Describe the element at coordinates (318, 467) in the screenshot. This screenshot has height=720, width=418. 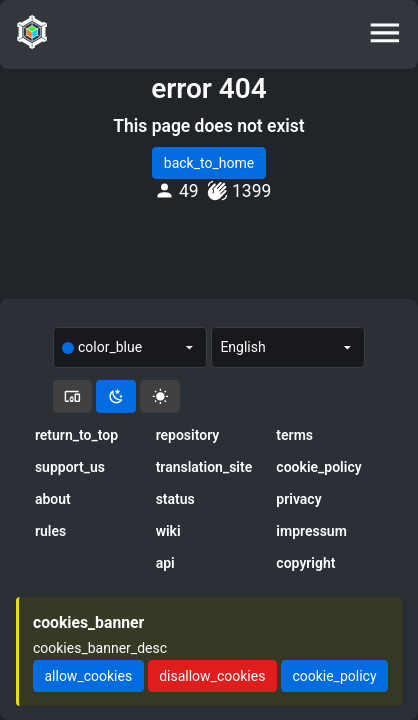
I see `cookie_policy` at that location.